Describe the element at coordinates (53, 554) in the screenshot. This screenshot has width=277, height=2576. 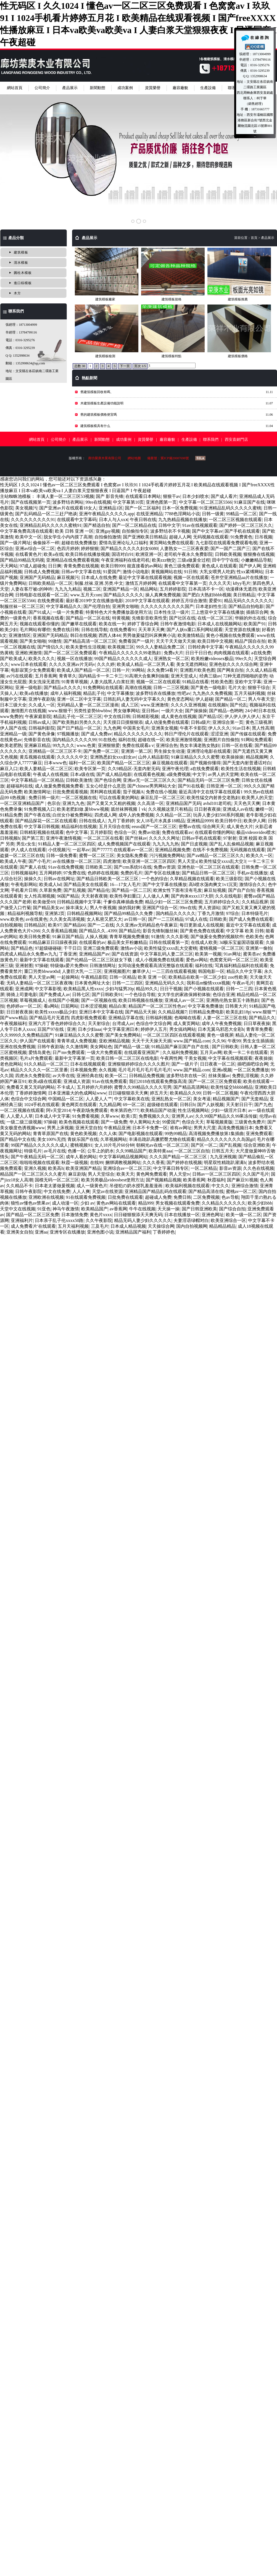
I see `欧美a在线` at that location.